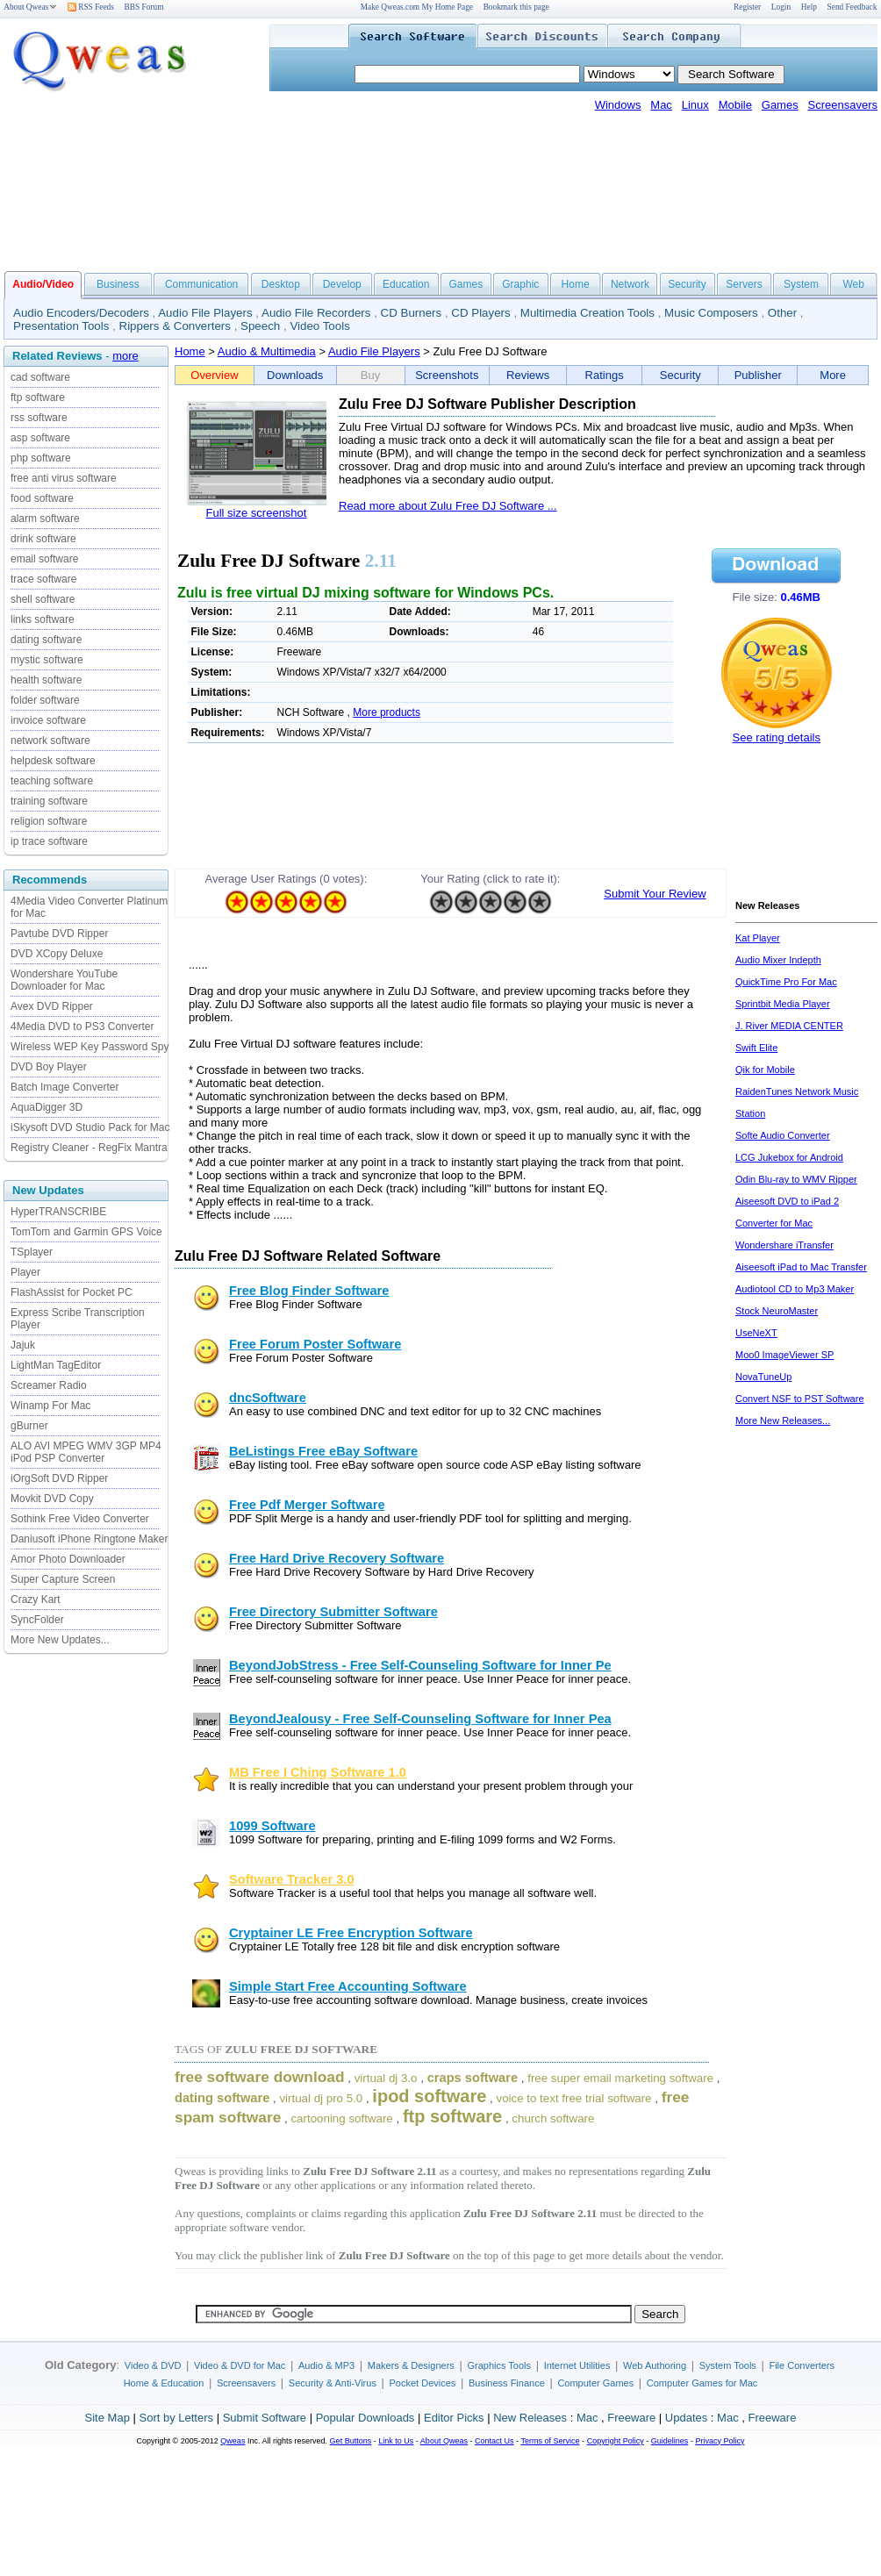 This screenshot has height=2576, width=881. Describe the element at coordinates (49, 801) in the screenshot. I see `training software` at that location.